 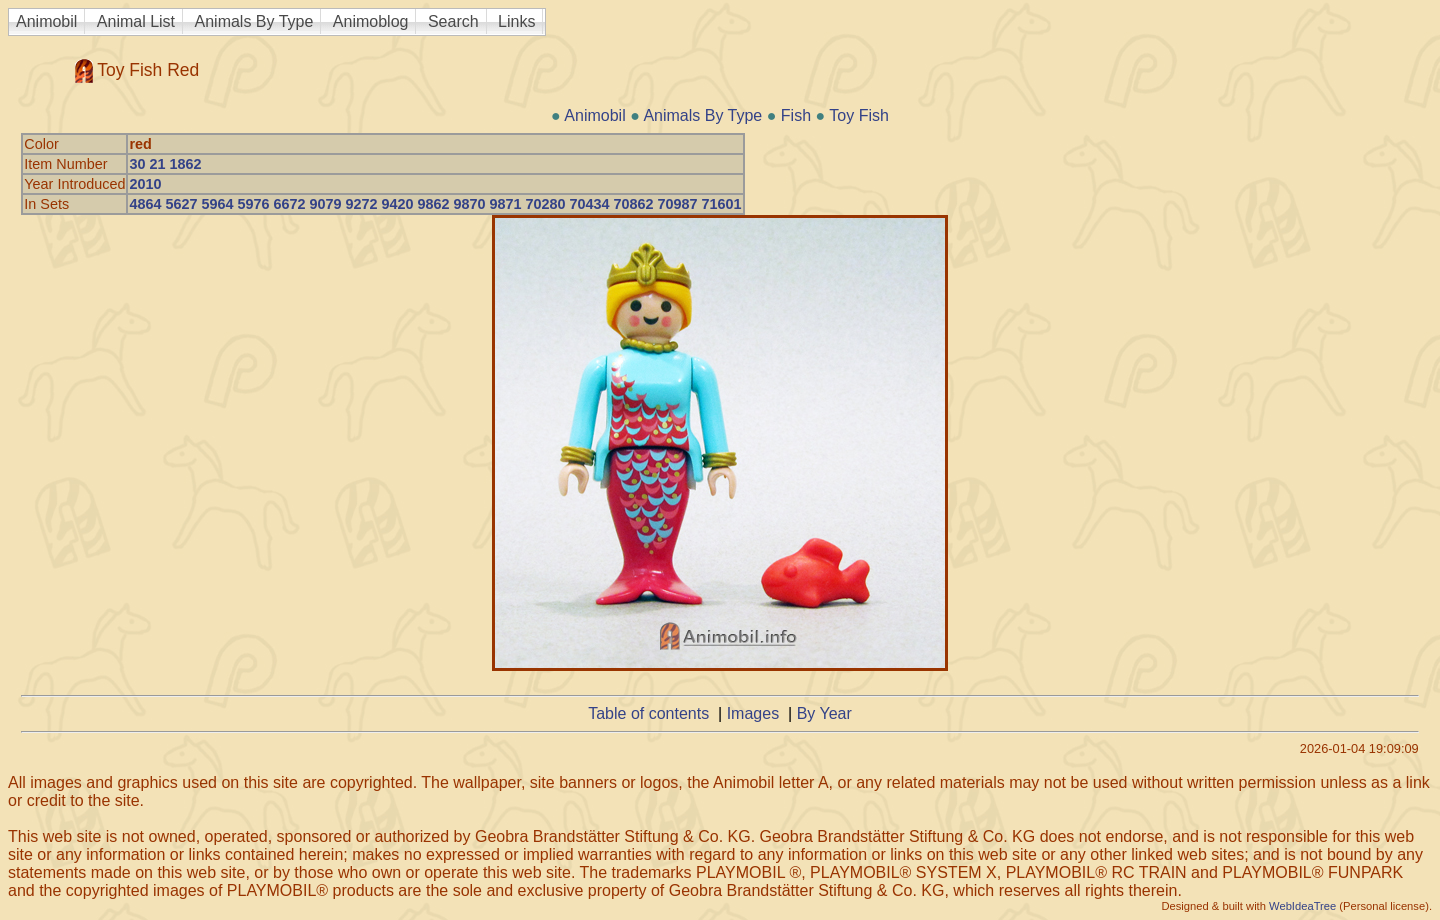 What do you see at coordinates (254, 21) in the screenshot?
I see `Animals By Type` at bounding box center [254, 21].